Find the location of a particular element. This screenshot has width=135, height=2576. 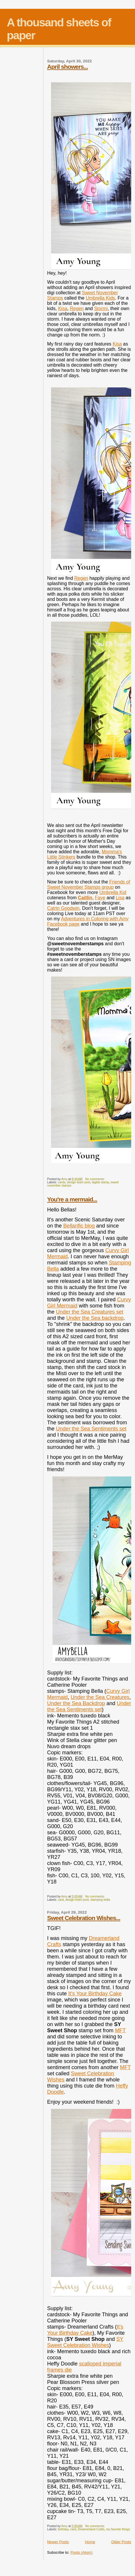

Older Posts is located at coordinates (121, 2542).